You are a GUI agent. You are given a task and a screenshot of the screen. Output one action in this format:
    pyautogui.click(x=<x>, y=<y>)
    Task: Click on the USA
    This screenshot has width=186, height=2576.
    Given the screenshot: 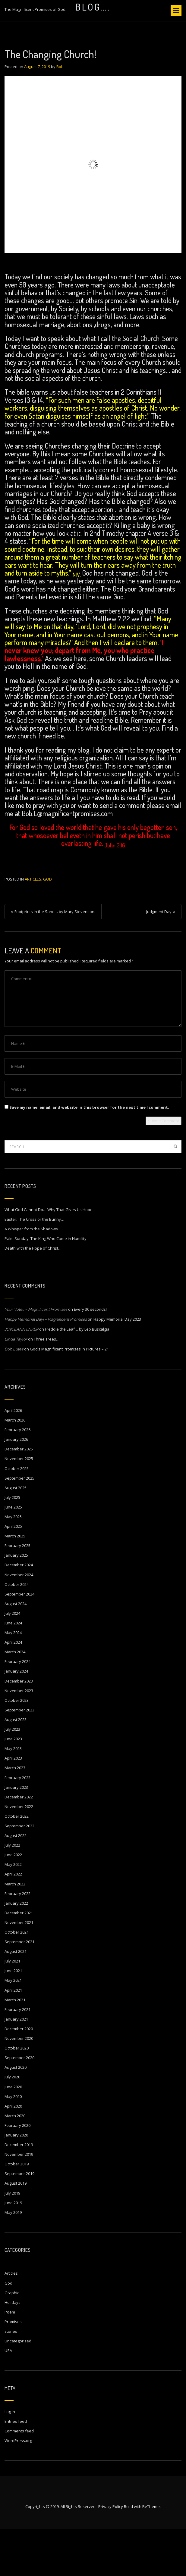 What is the action you would take?
    pyautogui.click(x=8, y=2397)
    